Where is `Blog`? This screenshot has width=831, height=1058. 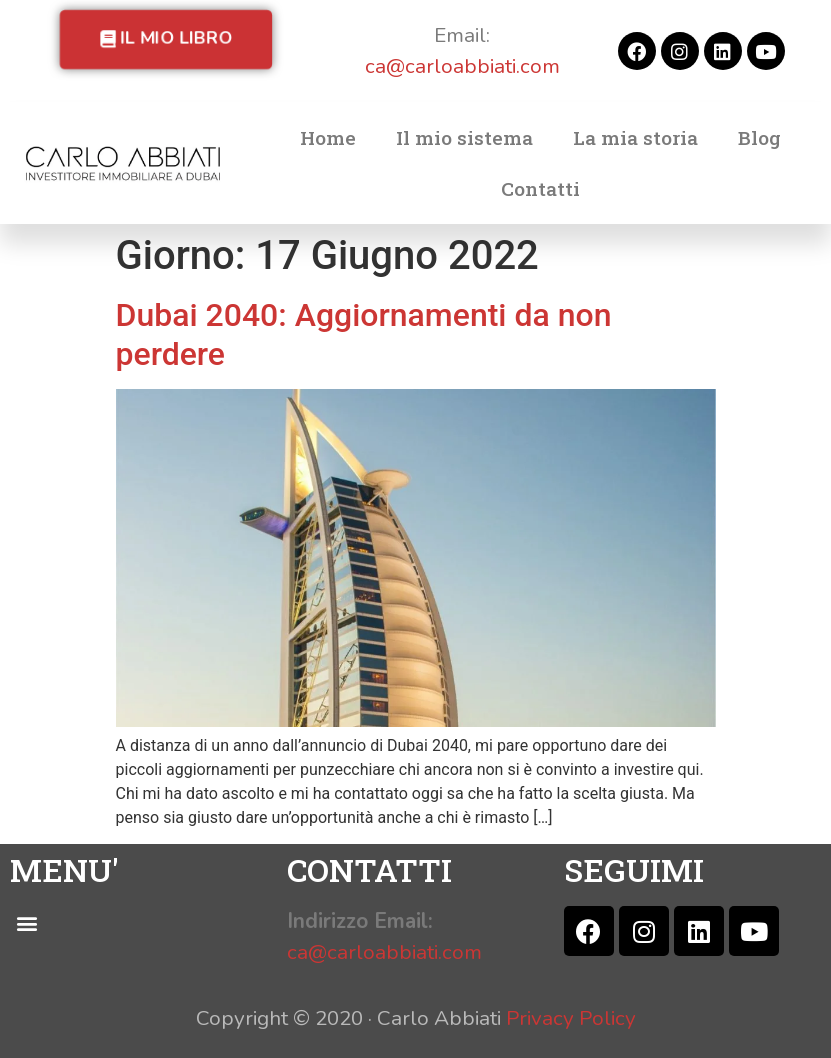
Blog is located at coordinates (759, 137).